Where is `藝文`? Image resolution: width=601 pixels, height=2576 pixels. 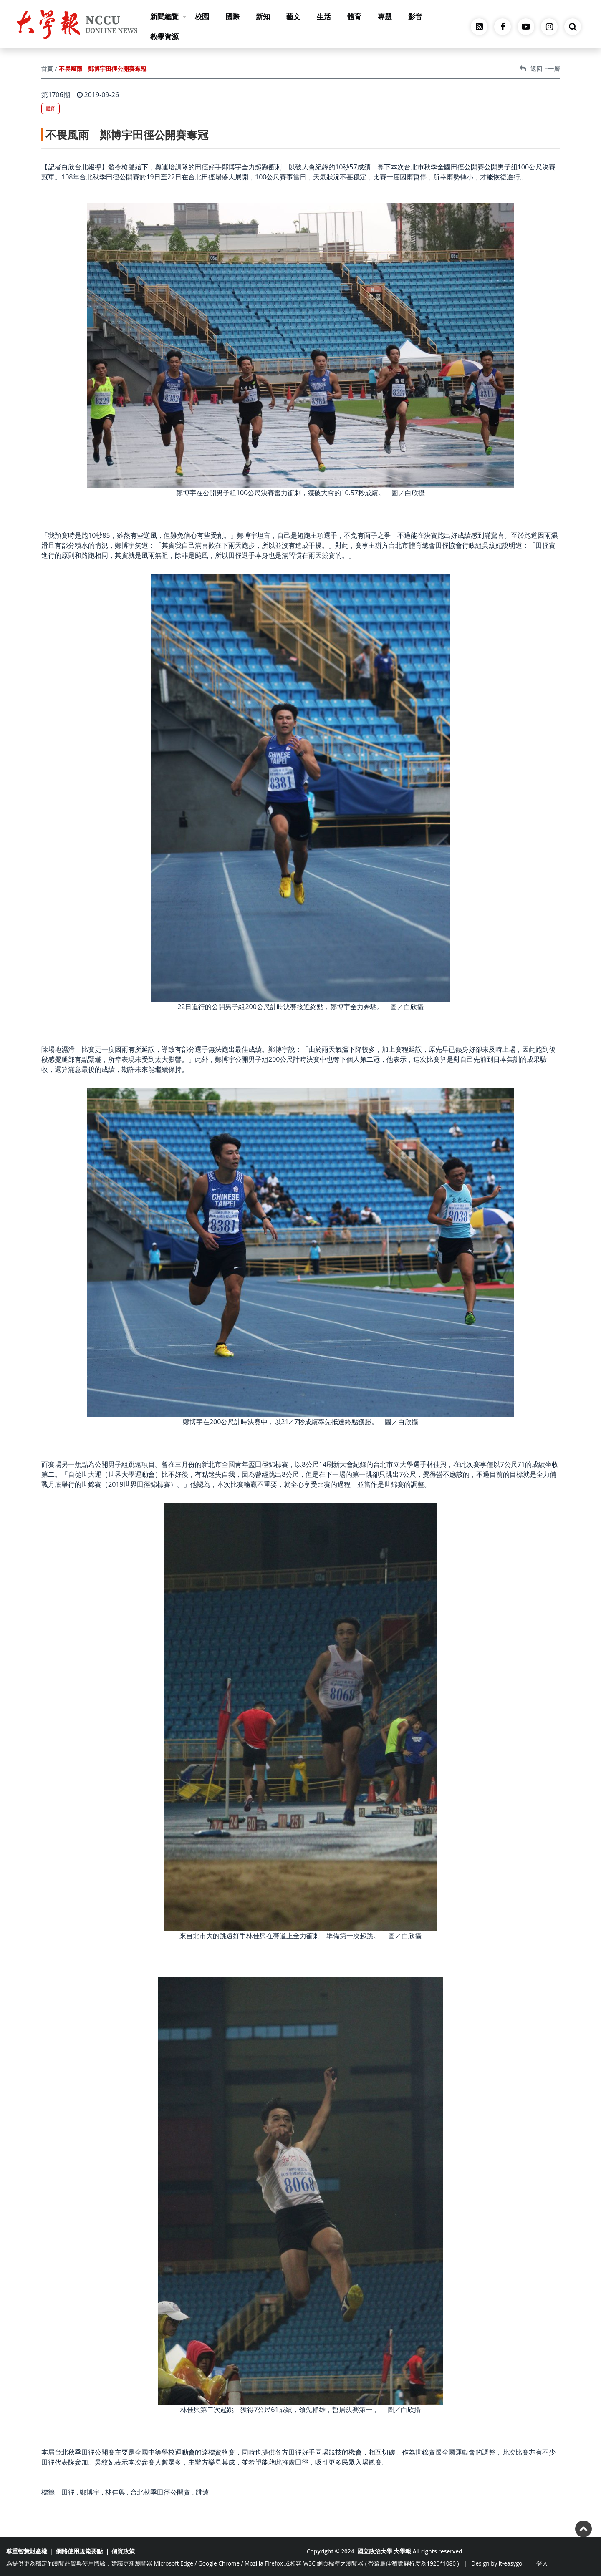 藝文 is located at coordinates (293, 16).